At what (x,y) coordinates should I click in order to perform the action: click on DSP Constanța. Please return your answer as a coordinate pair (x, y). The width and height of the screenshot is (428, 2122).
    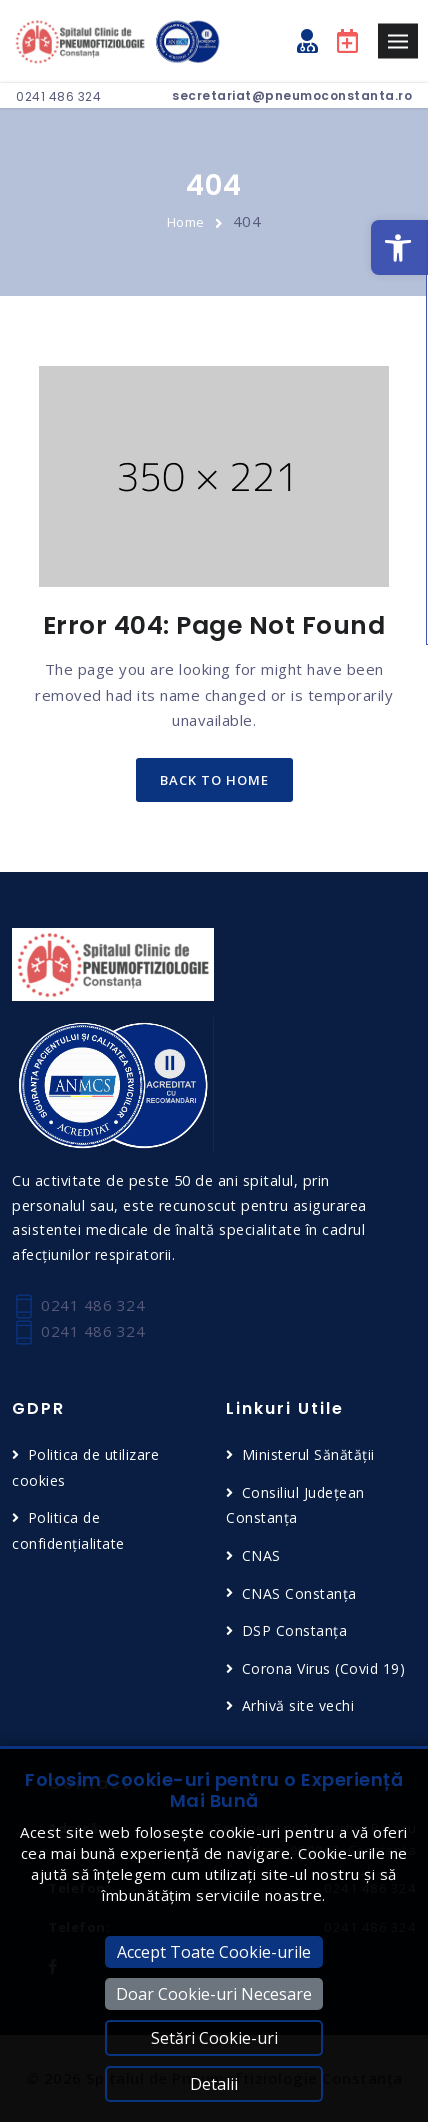
    Looking at the image, I should click on (295, 1630).